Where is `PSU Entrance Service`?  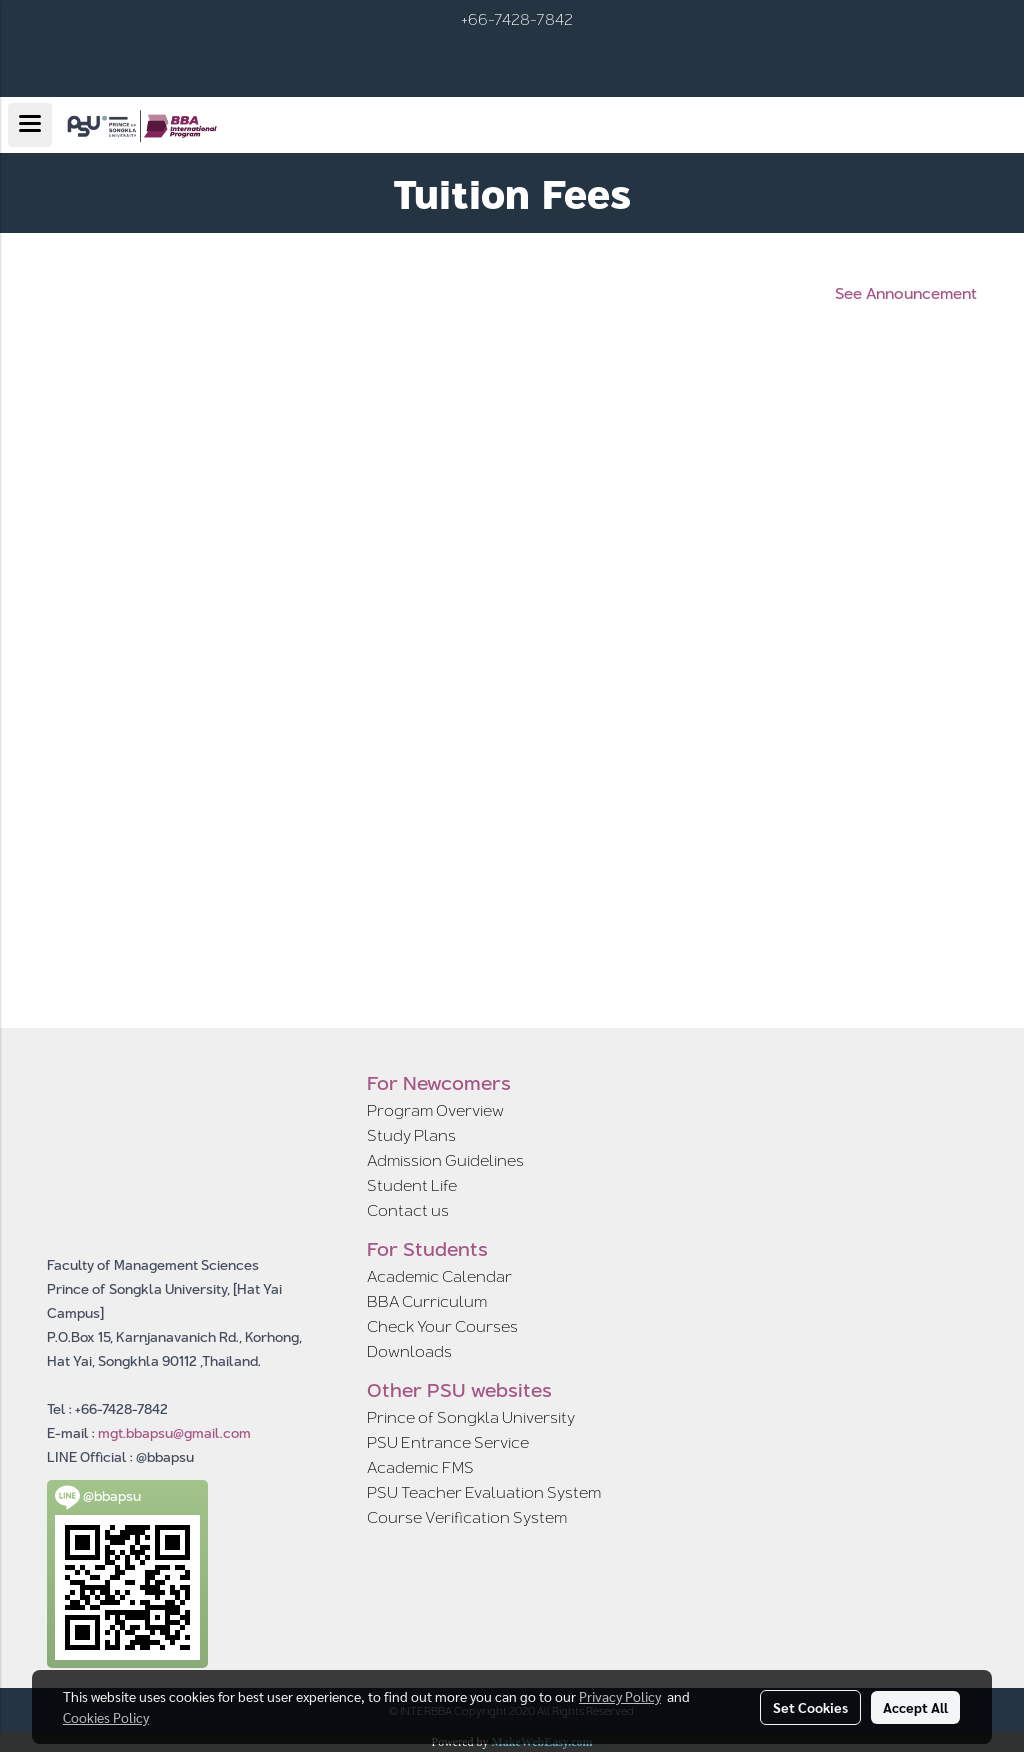
PSU Entrance Service is located at coordinates (448, 1442).